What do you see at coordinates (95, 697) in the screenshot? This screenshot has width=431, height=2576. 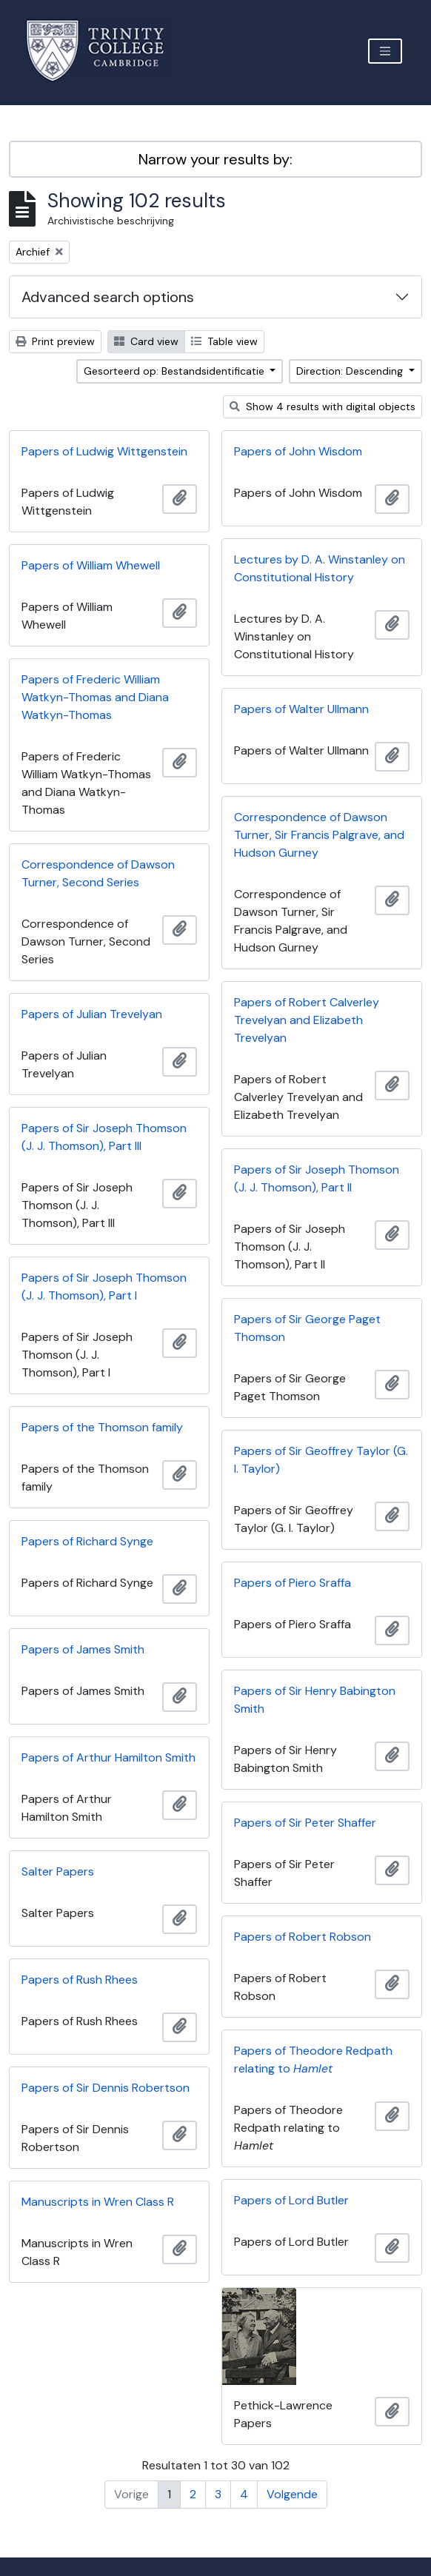 I see `Papers of Frederic William Watkyn-Thomas and Diana Watkyn-Thomas` at bounding box center [95, 697].